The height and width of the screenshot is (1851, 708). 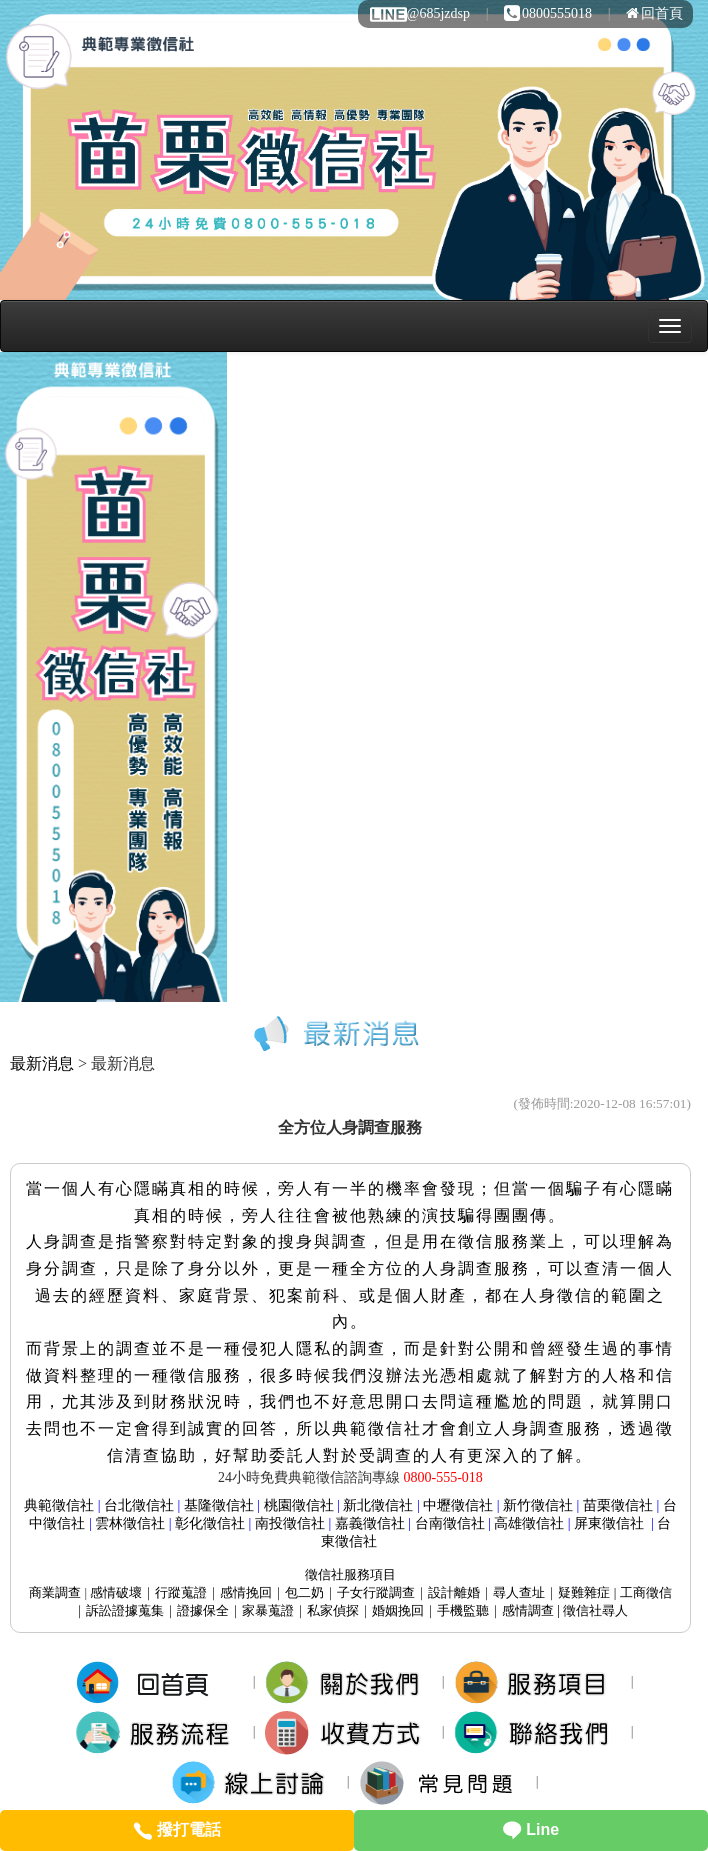 I want to click on 雲林徵信社, so click(x=130, y=1523).